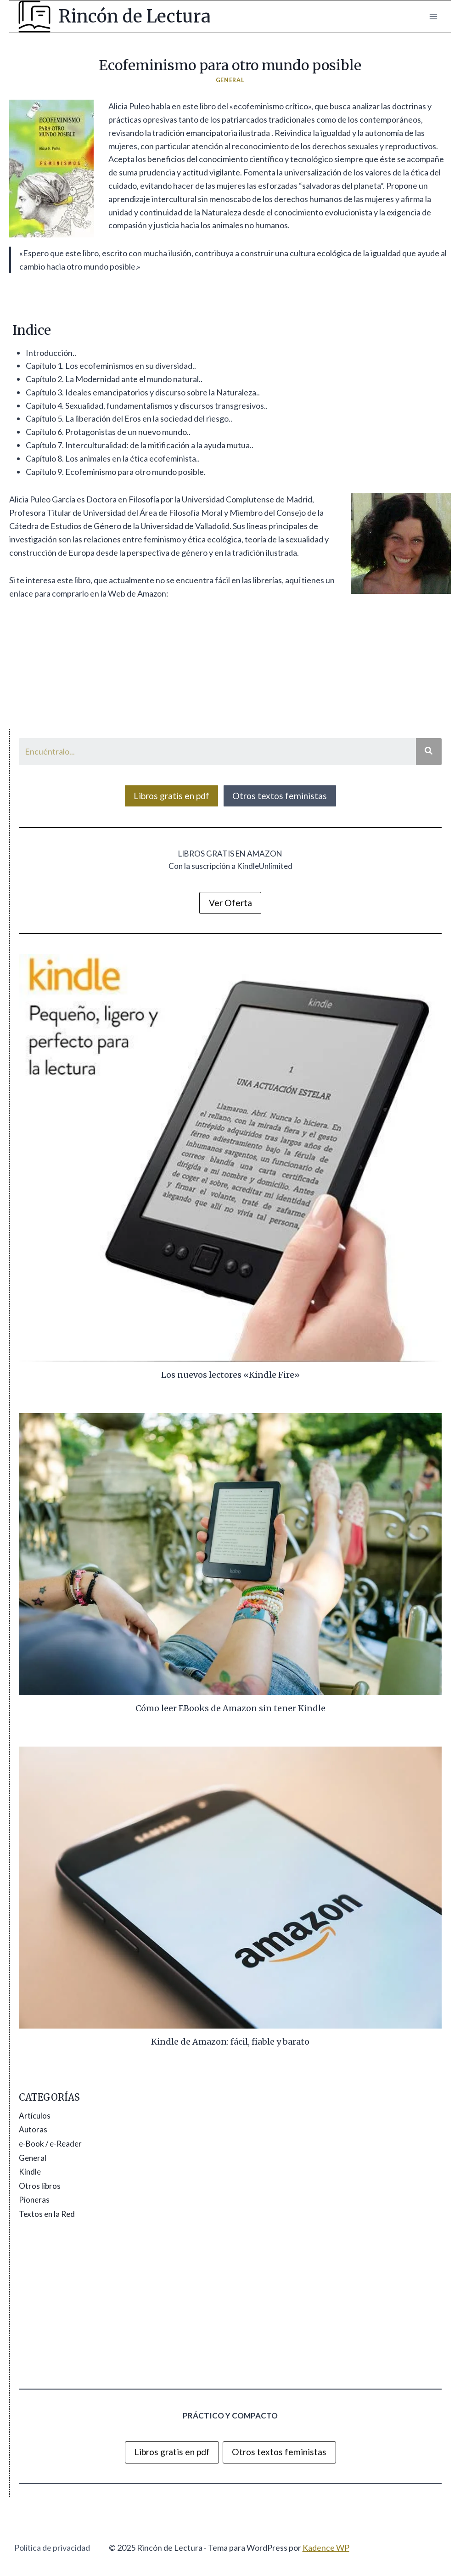 The image size is (460, 2576). What do you see at coordinates (30, 2171) in the screenshot?
I see `Kindle` at bounding box center [30, 2171].